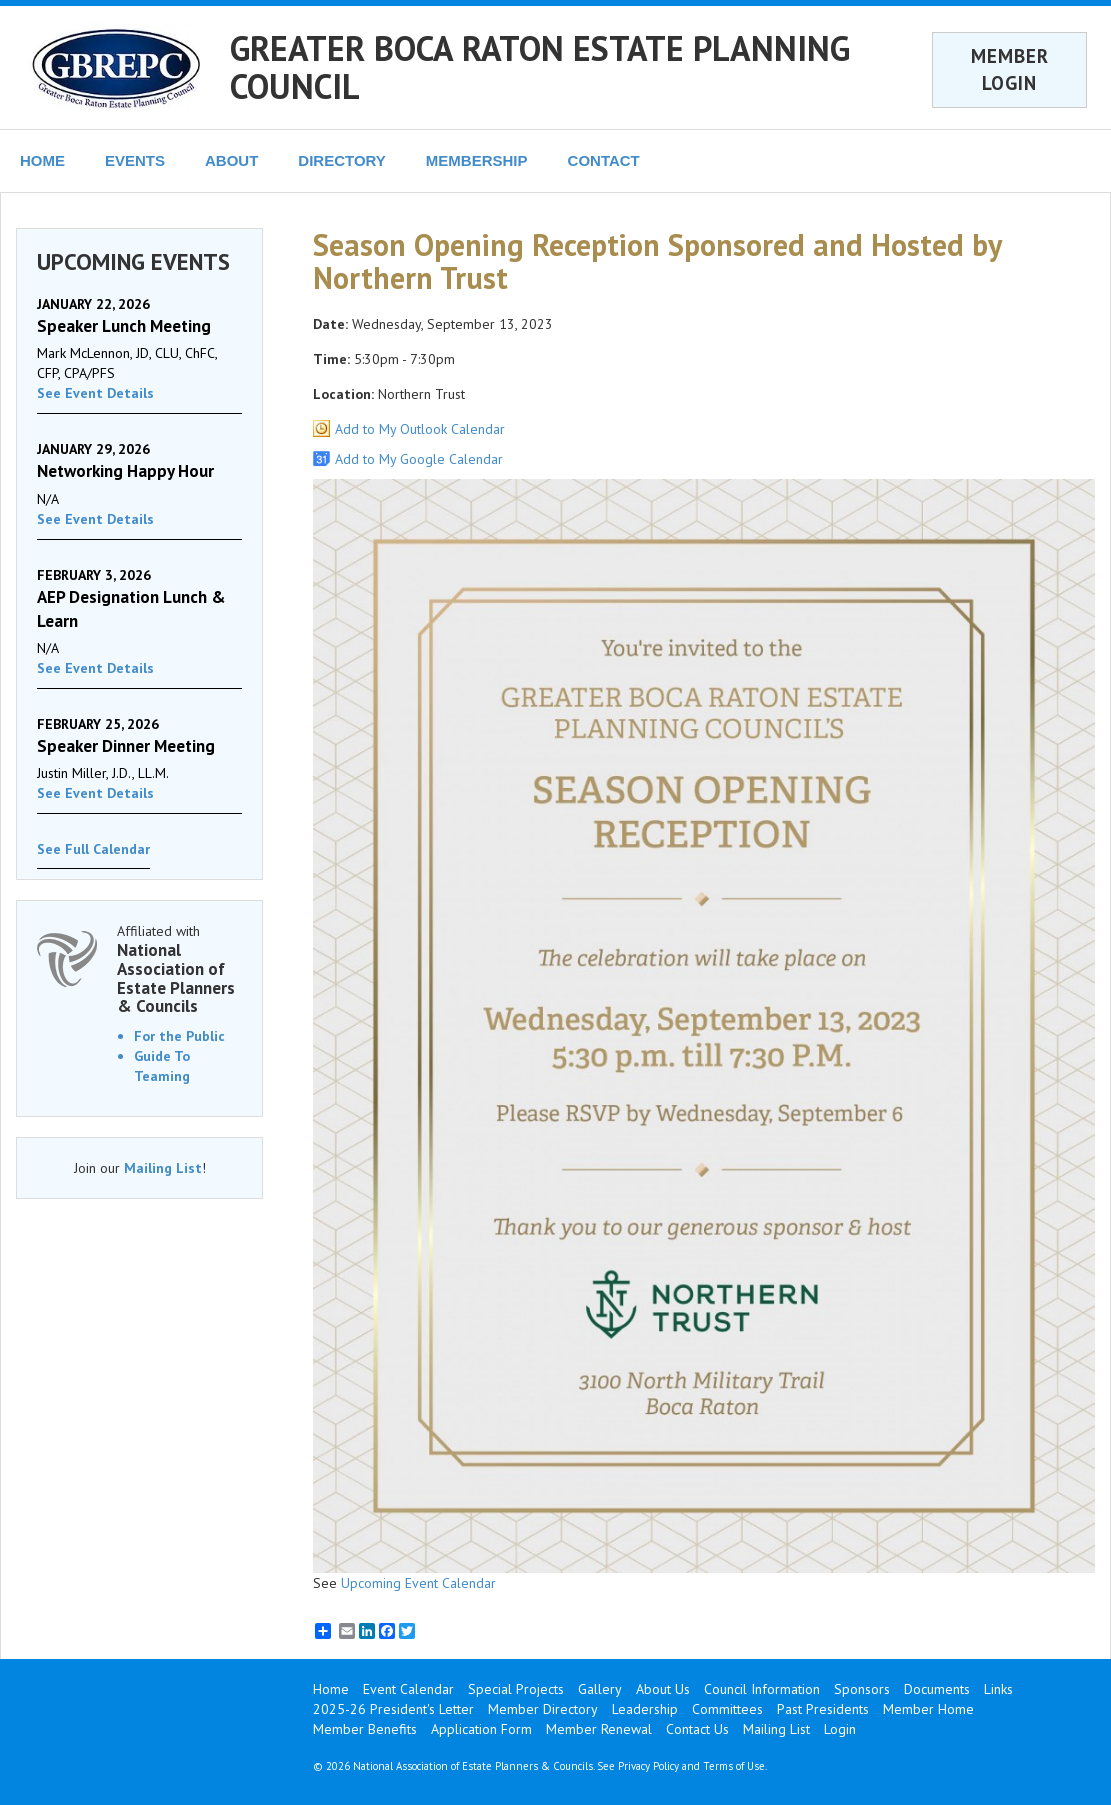 The image size is (1111, 1805). Describe the element at coordinates (516, 1689) in the screenshot. I see `Special Projects` at that location.